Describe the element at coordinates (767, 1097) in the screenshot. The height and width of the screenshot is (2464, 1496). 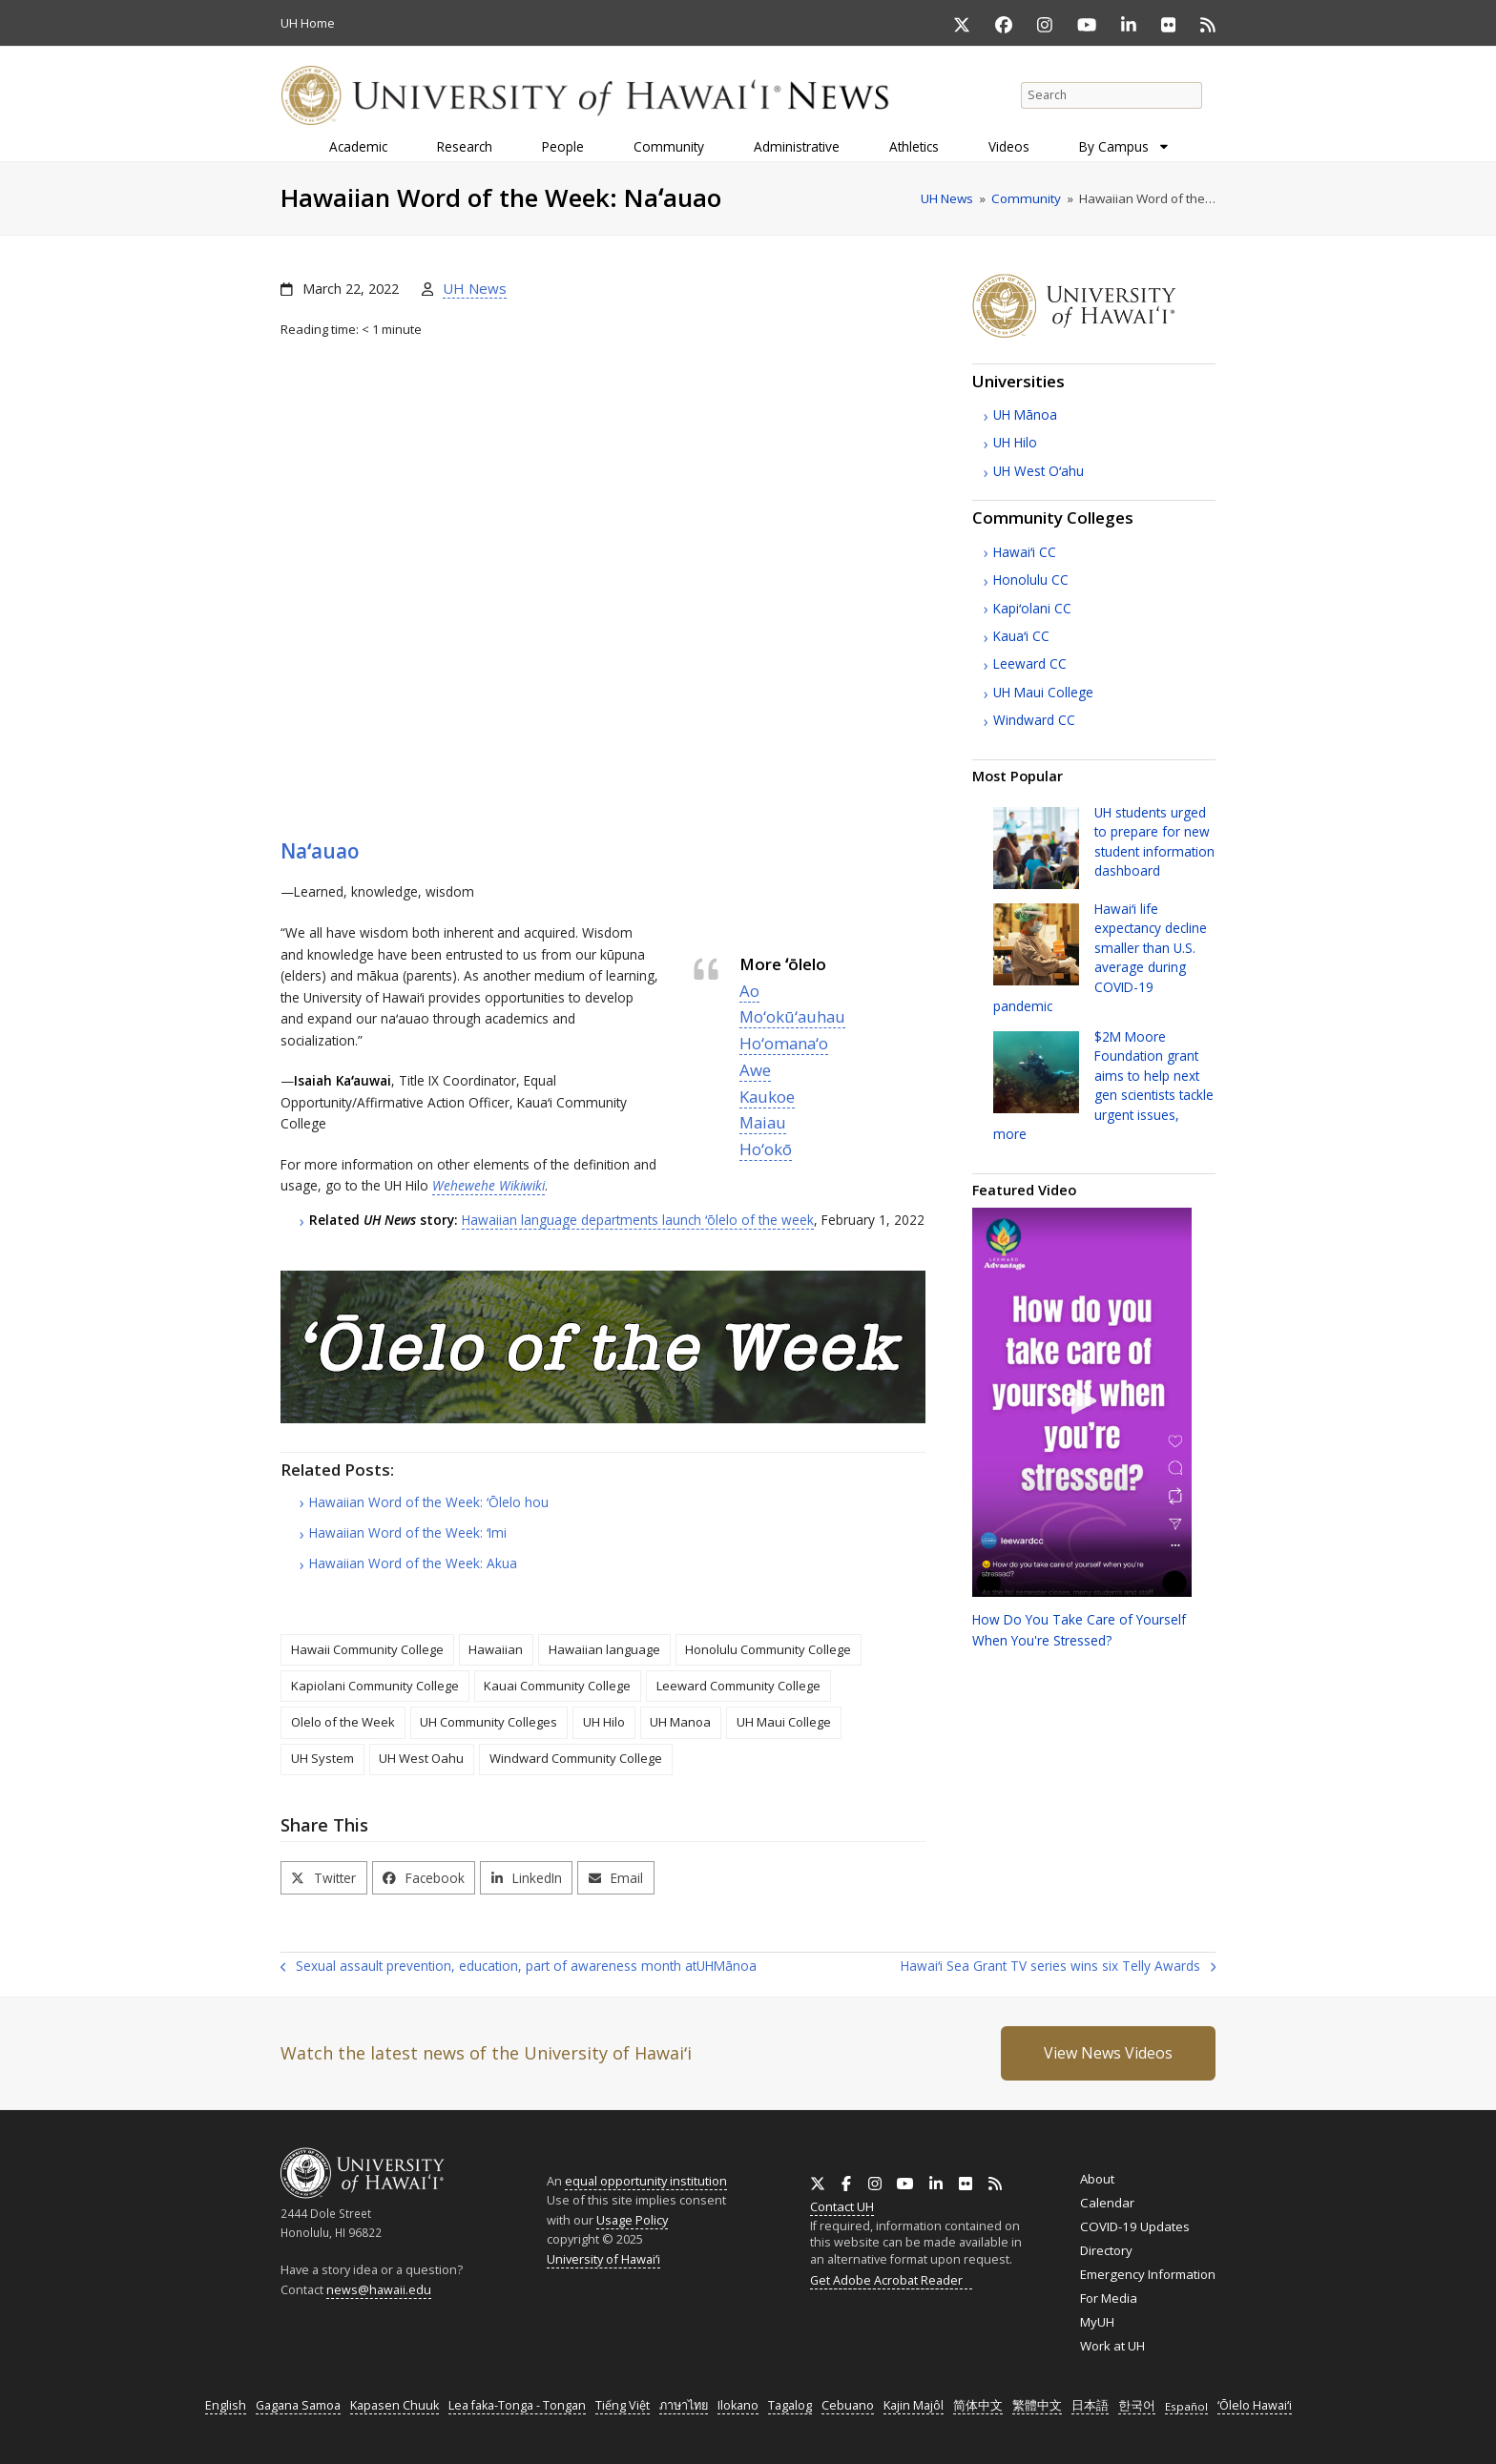
I see `Kaukoe` at that location.